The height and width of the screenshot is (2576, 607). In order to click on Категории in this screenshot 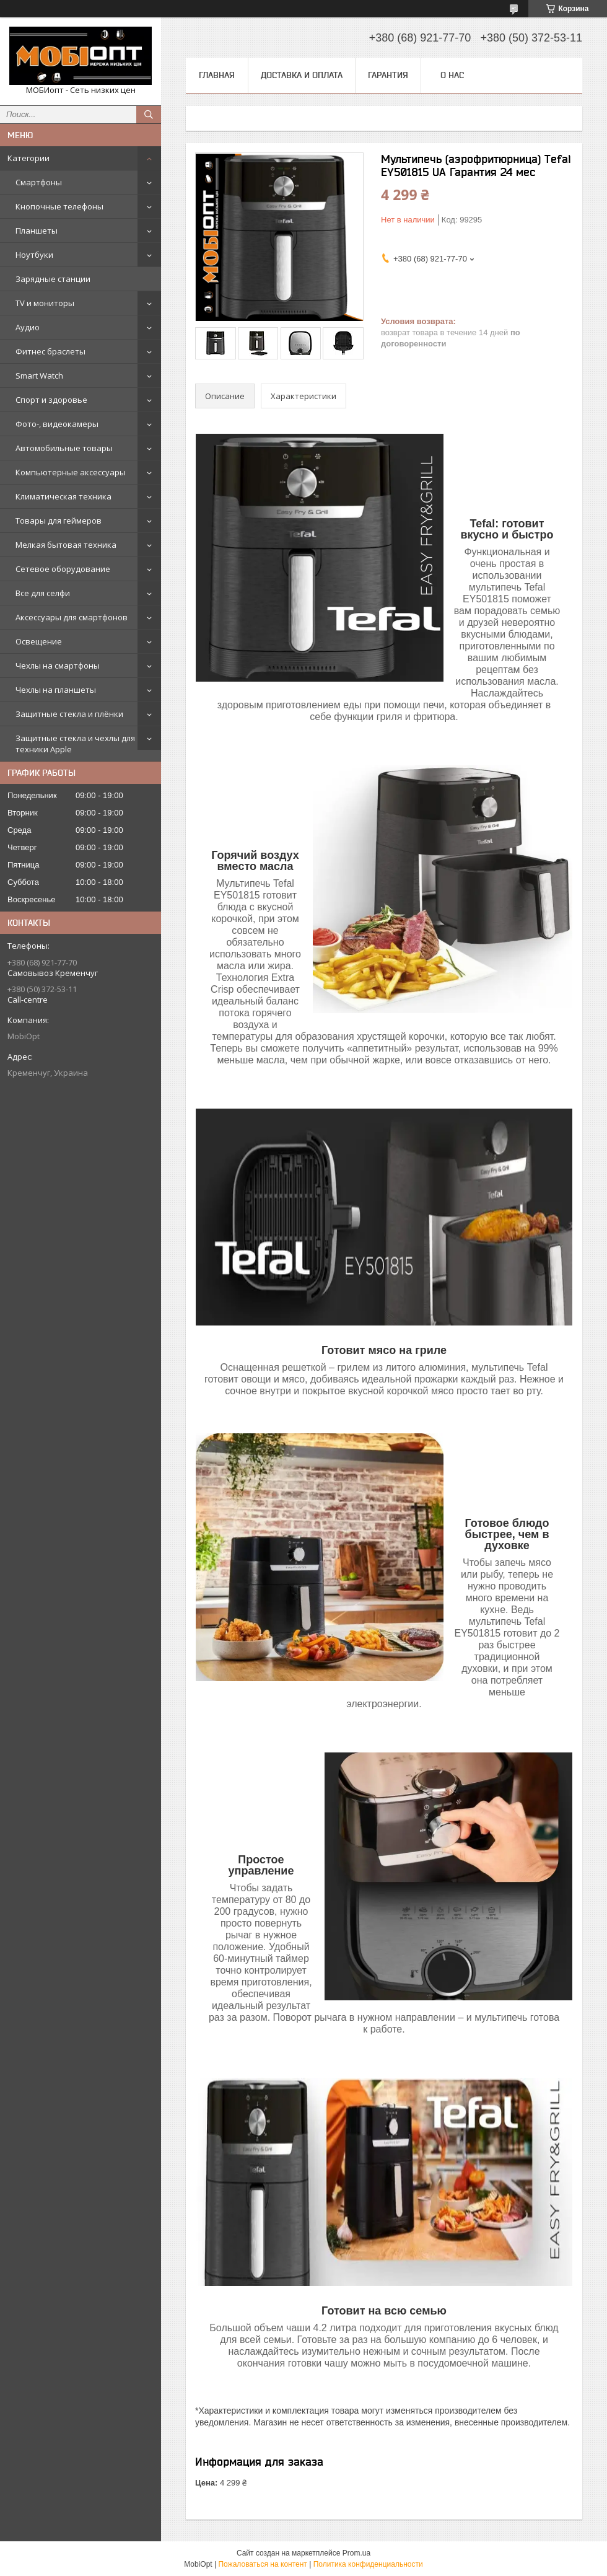, I will do `click(28, 158)`.